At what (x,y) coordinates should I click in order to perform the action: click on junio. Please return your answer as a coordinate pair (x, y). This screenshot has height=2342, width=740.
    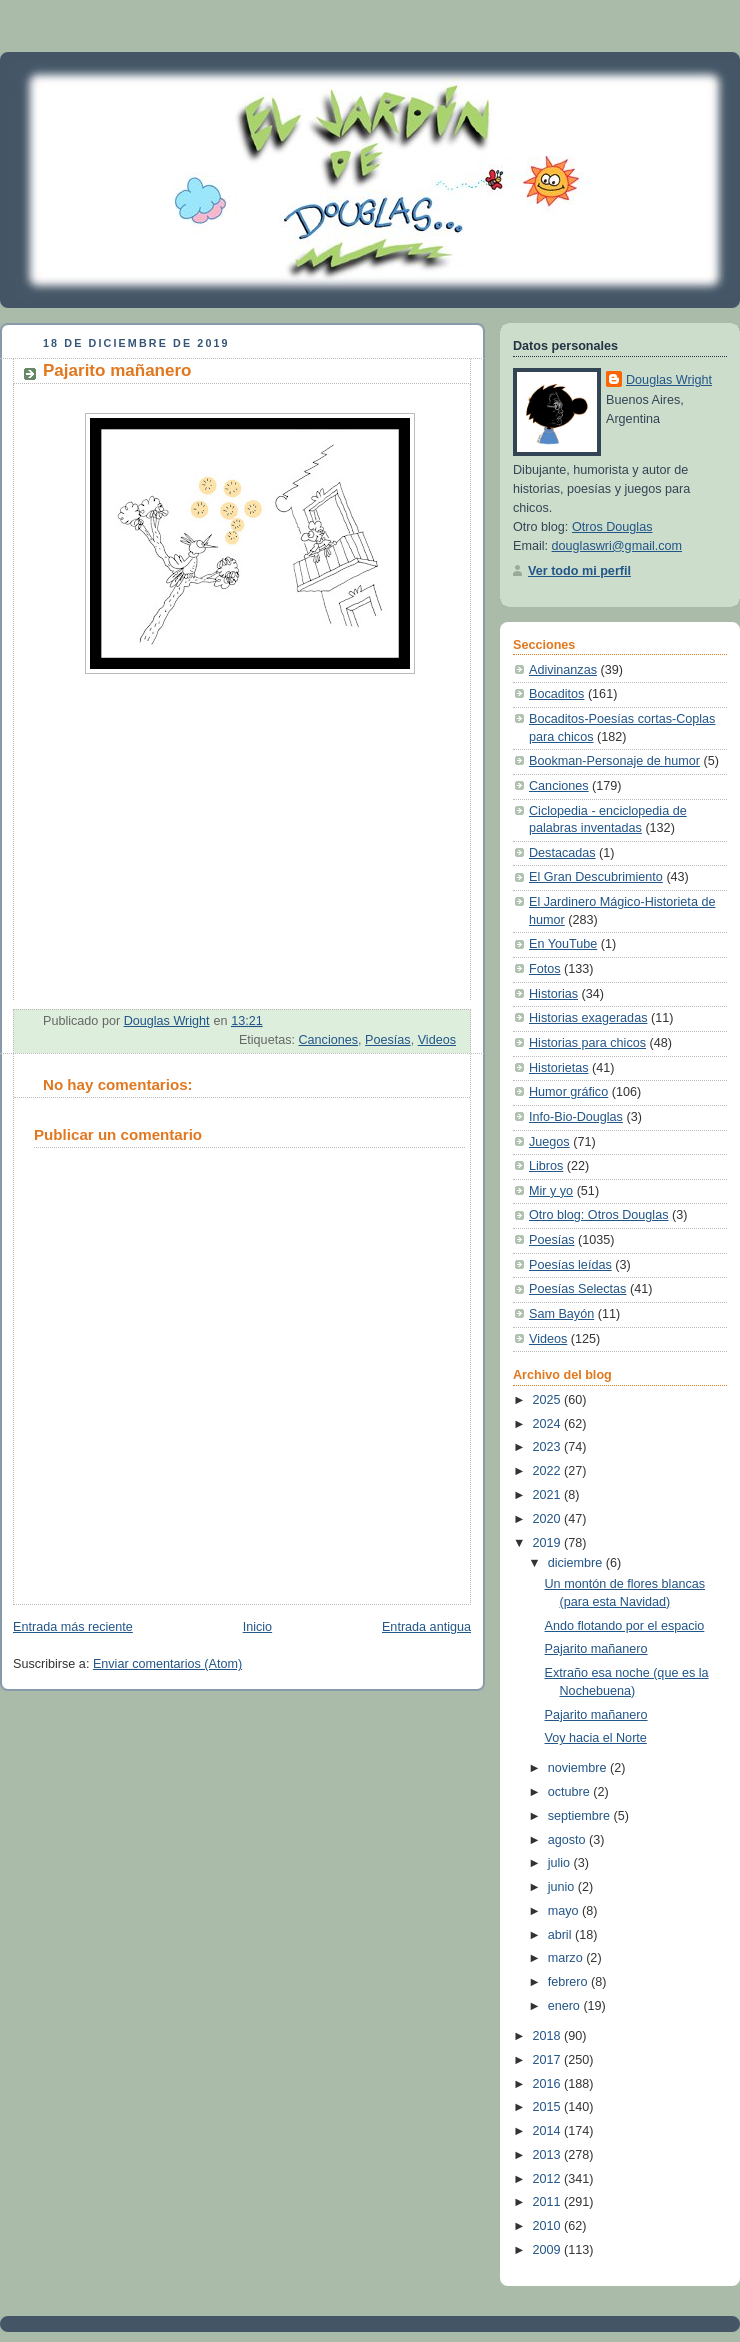
    Looking at the image, I should click on (563, 1887).